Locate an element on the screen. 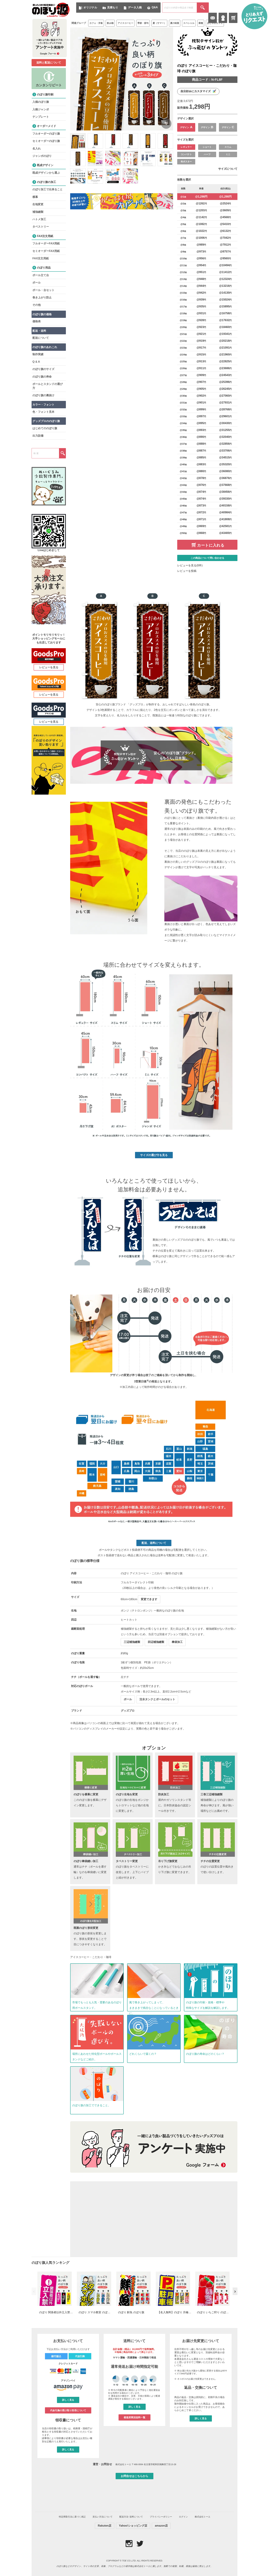 This screenshot has height=2576, width=269. おしゃれカフェ is located at coordinates (215, 23).